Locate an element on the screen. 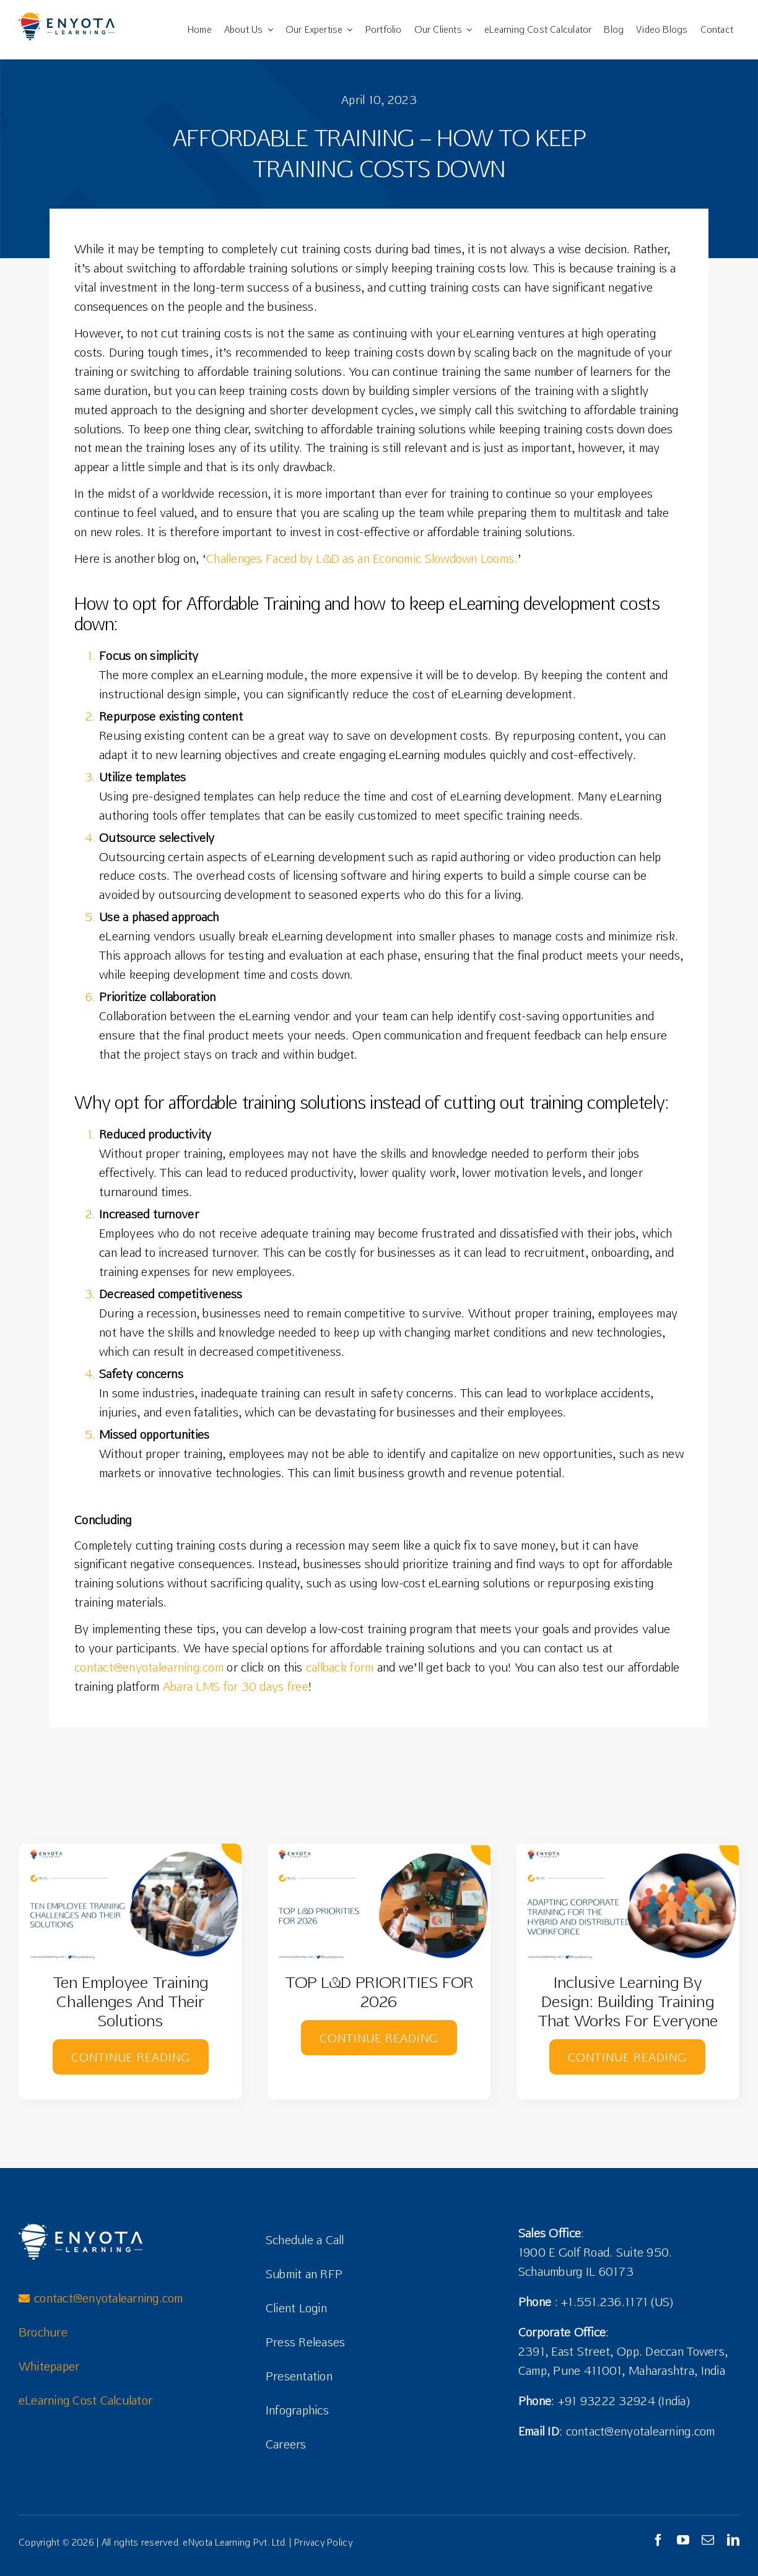 This screenshot has width=758, height=2576. [Enyota Learning Logo] is located at coordinates (80, 2229).